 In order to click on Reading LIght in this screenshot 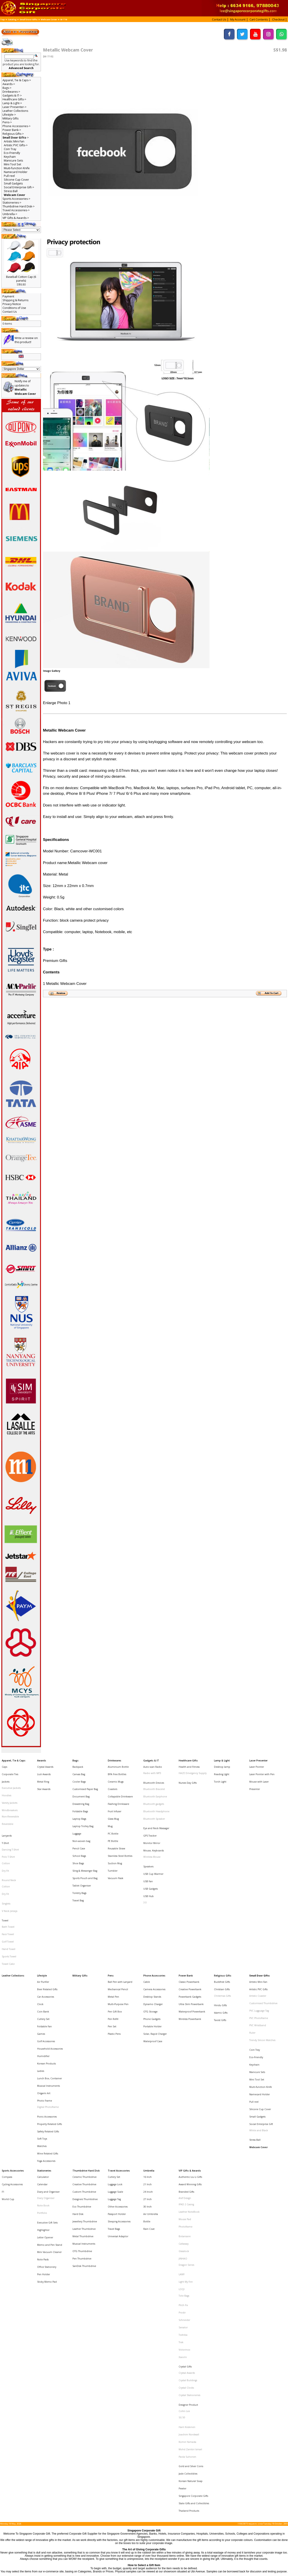, I will do `click(221, 1770)`.